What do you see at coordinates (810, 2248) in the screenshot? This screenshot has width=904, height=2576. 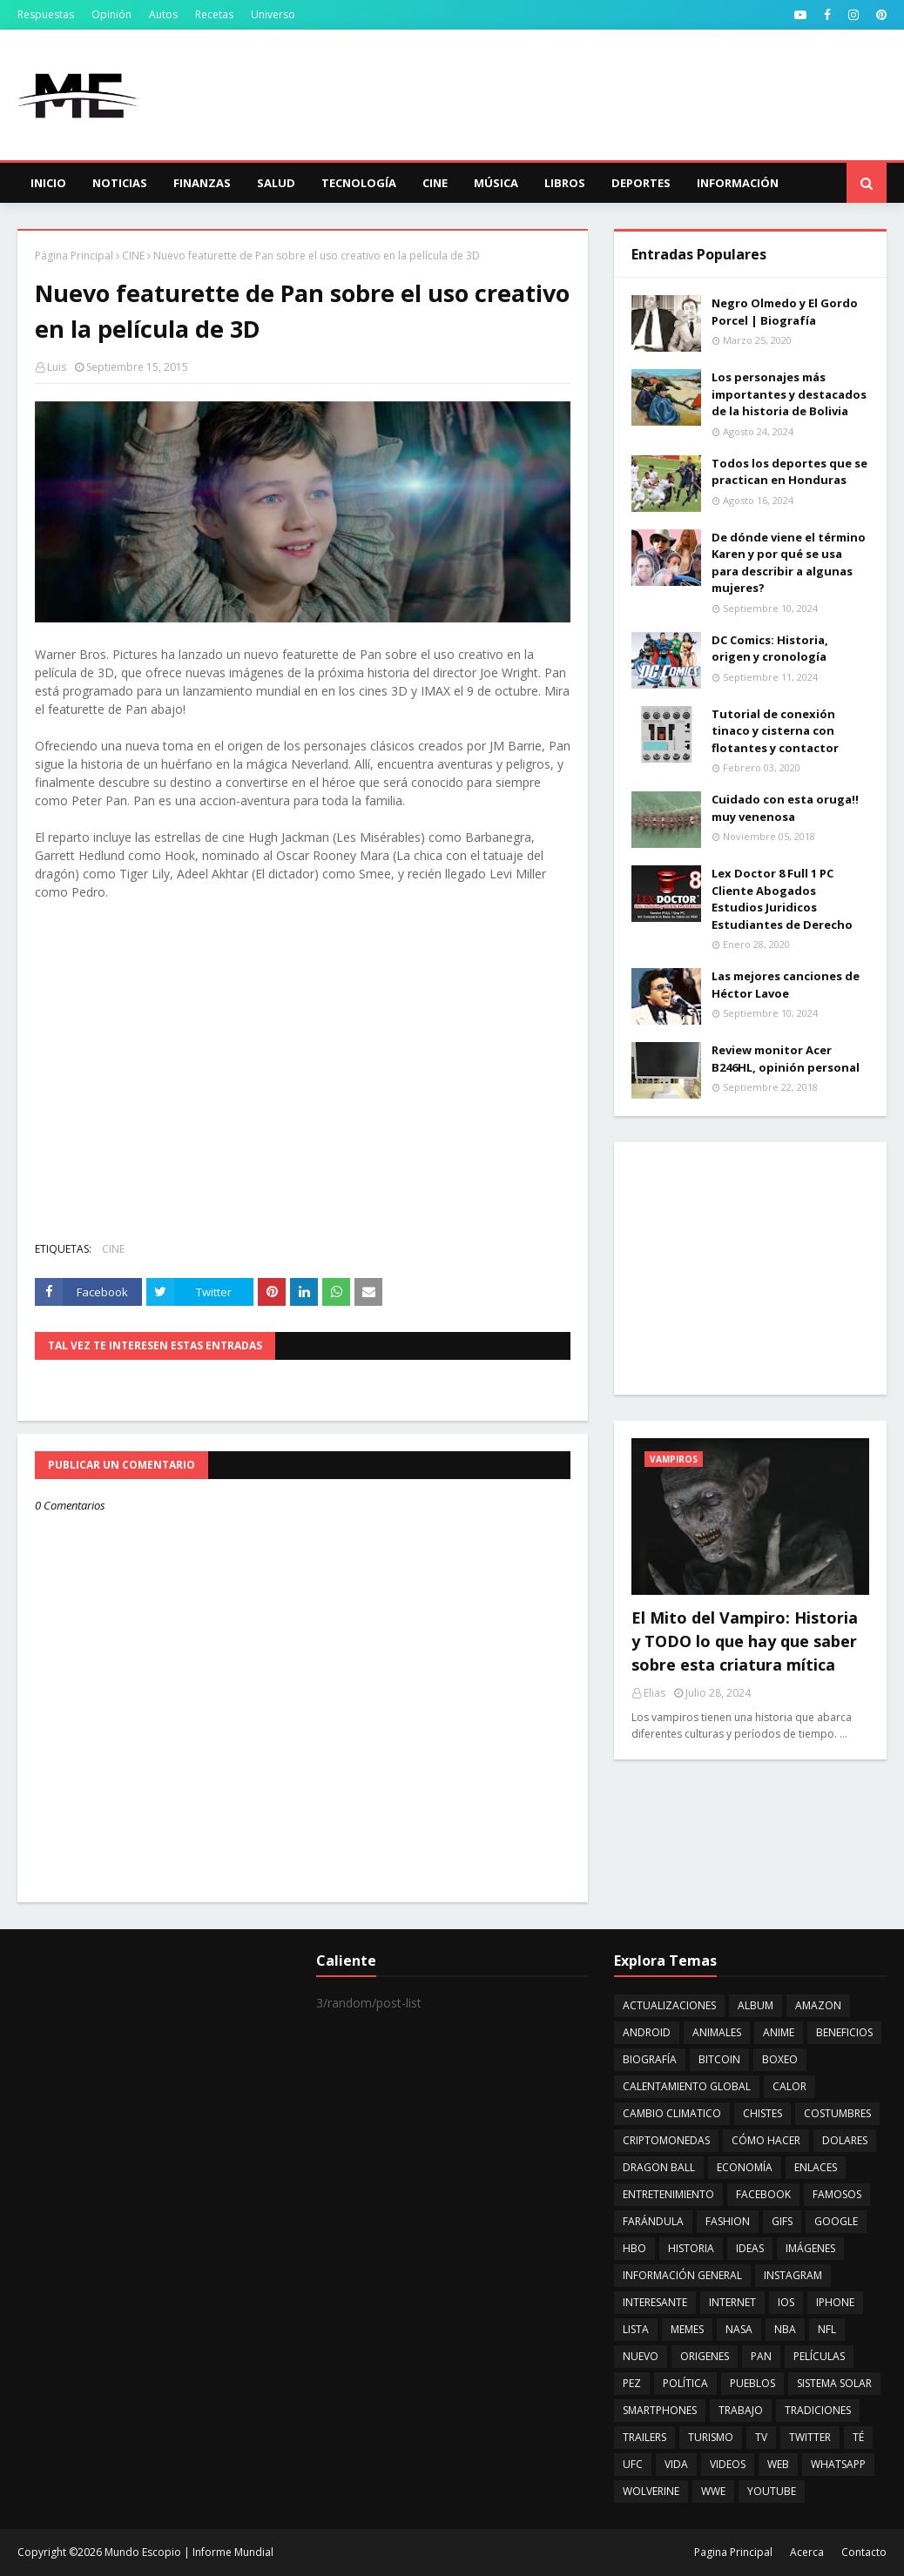 I see `IMÁGENES` at bounding box center [810, 2248].